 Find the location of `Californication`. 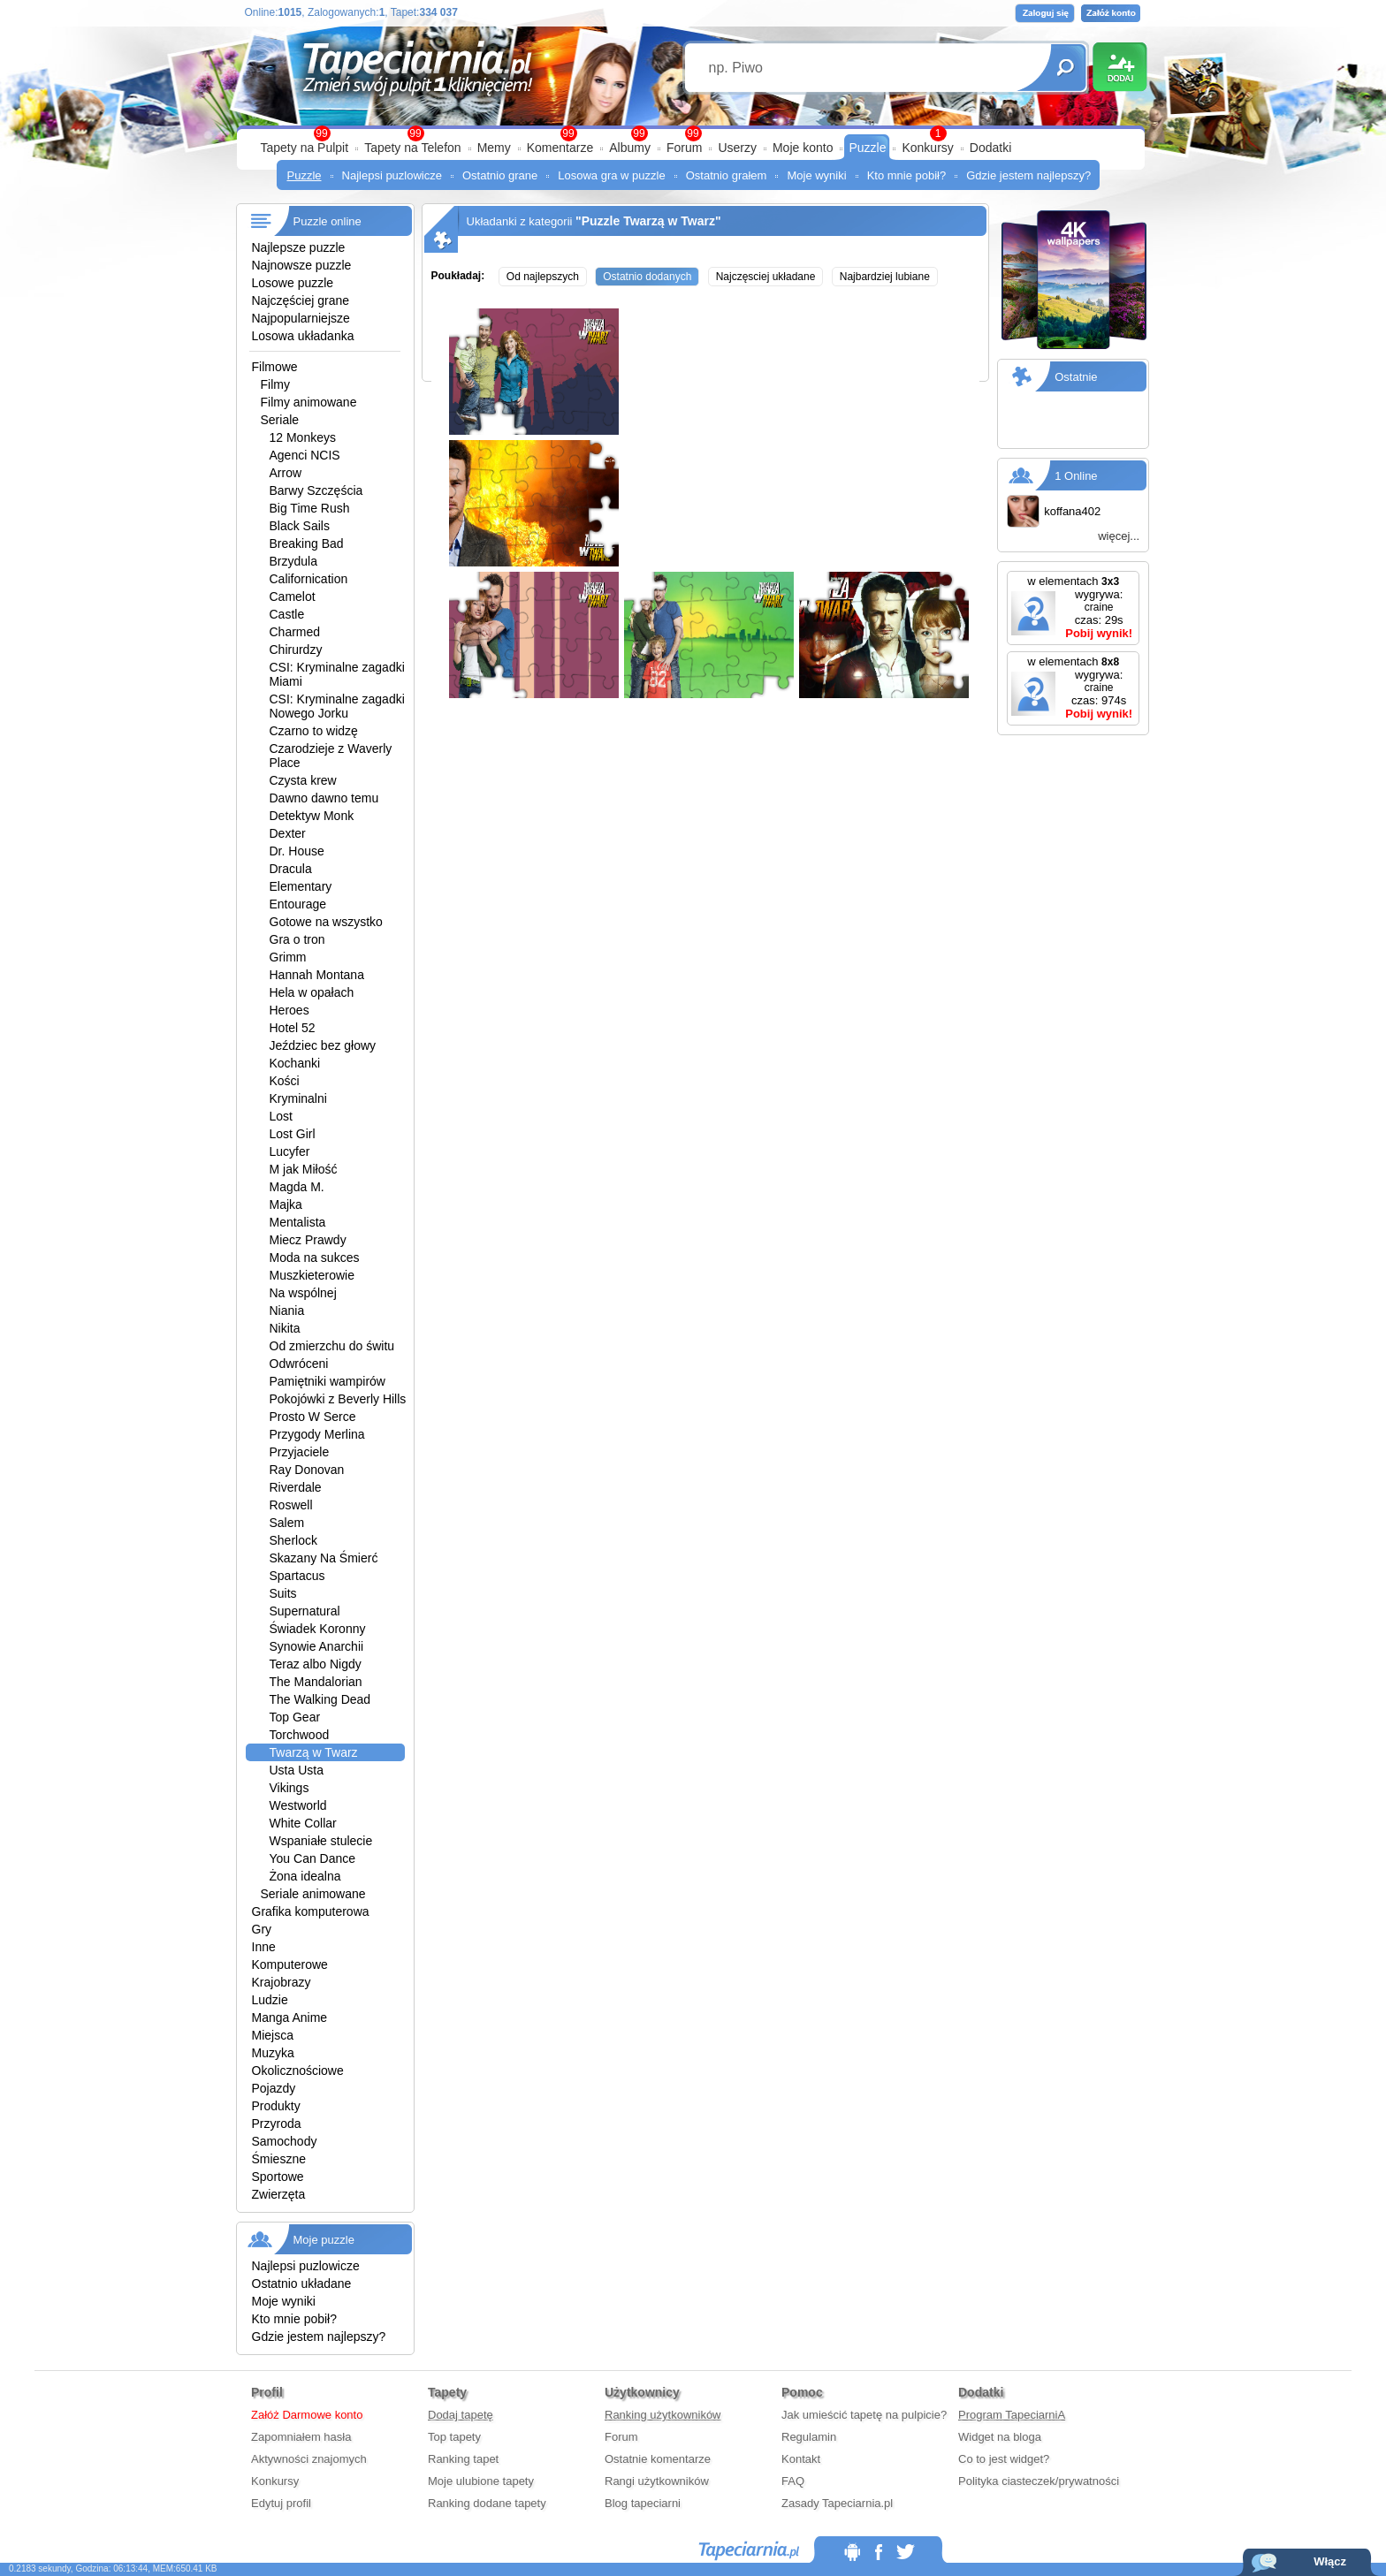

Californication is located at coordinates (309, 579).